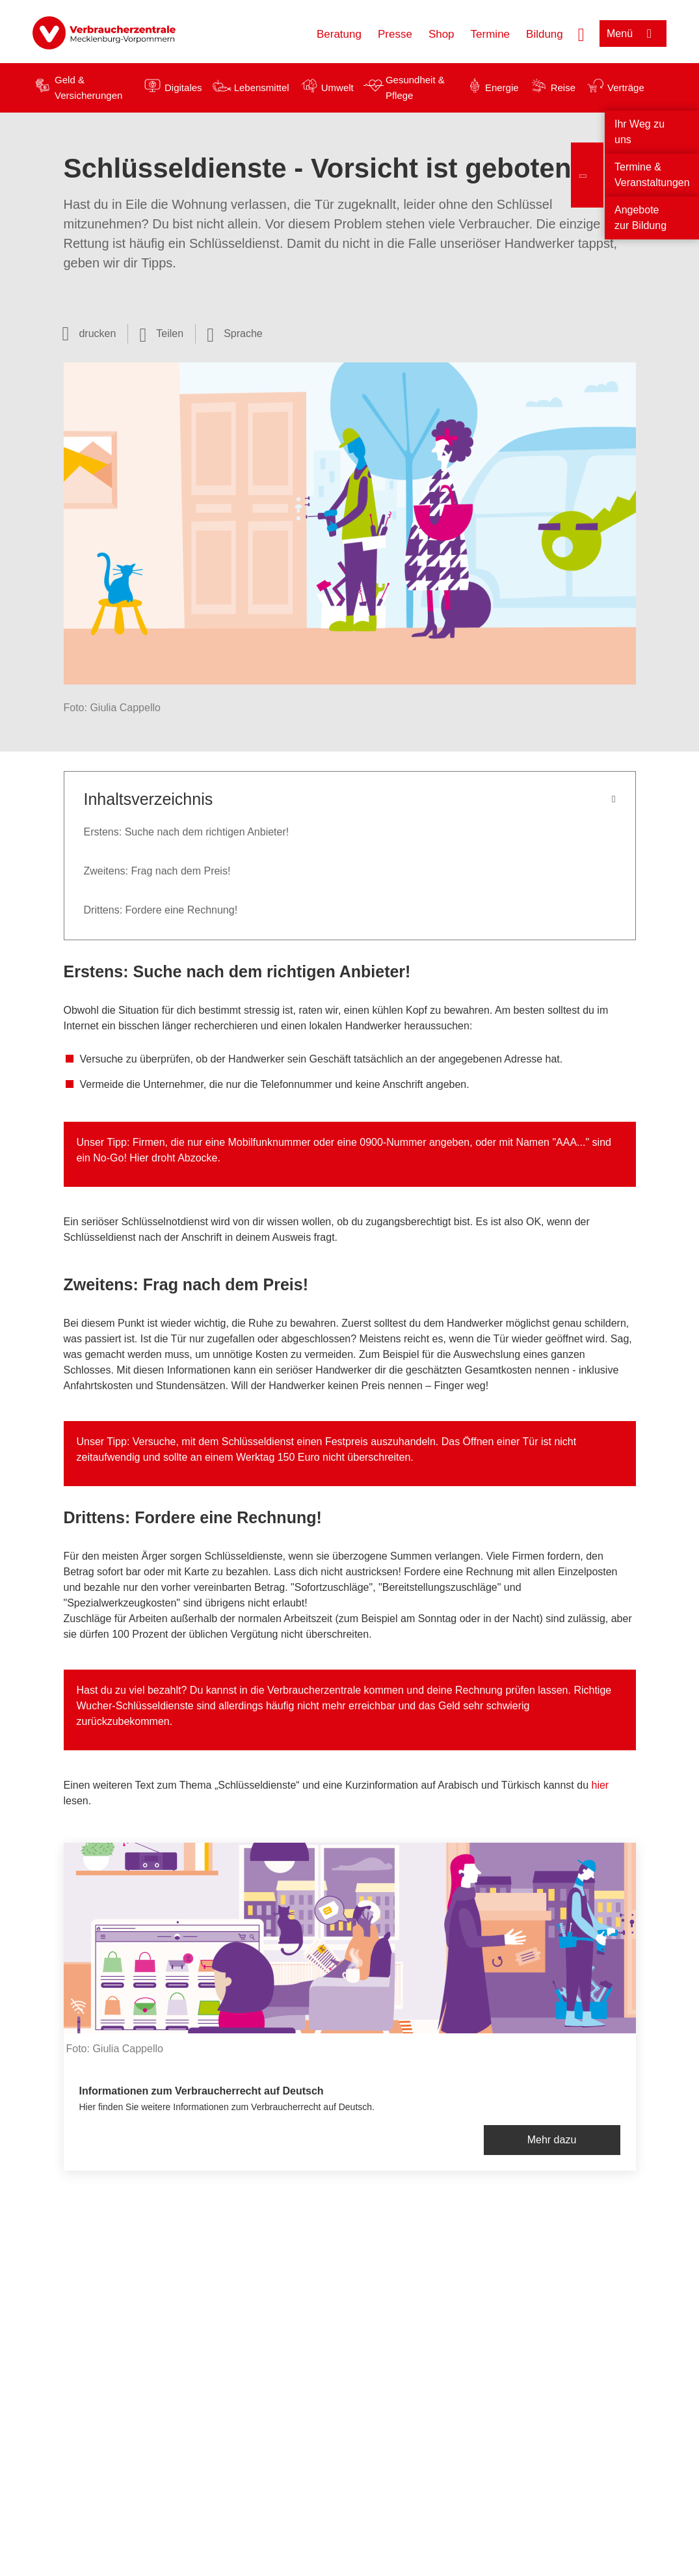 This screenshot has height=2576, width=699. What do you see at coordinates (581, 33) in the screenshot?
I see `[Suche öffnen]` at bounding box center [581, 33].